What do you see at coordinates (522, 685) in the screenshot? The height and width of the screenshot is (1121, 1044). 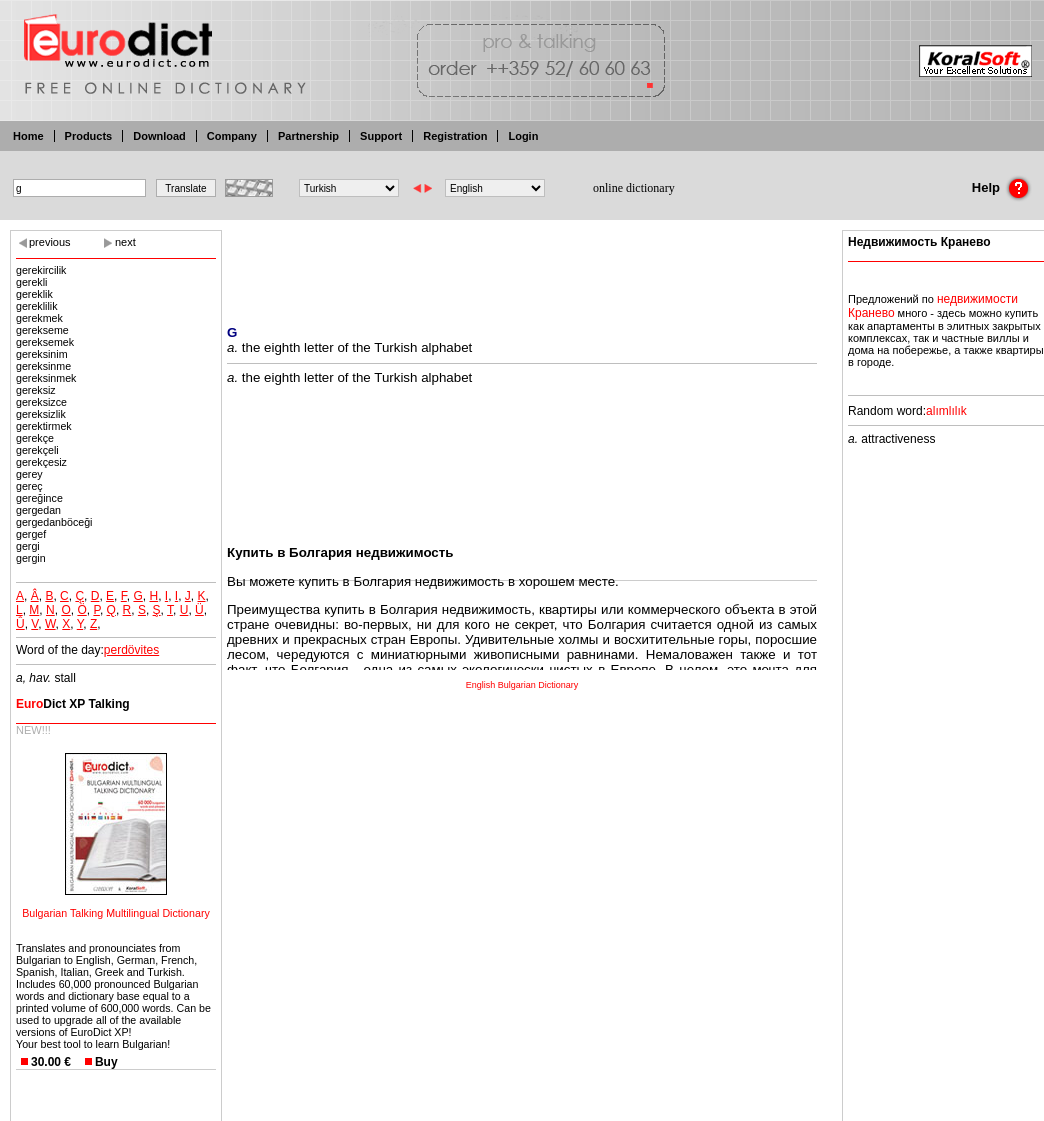 I see `English Bulgarian Dictionary` at bounding box center [522, 685].